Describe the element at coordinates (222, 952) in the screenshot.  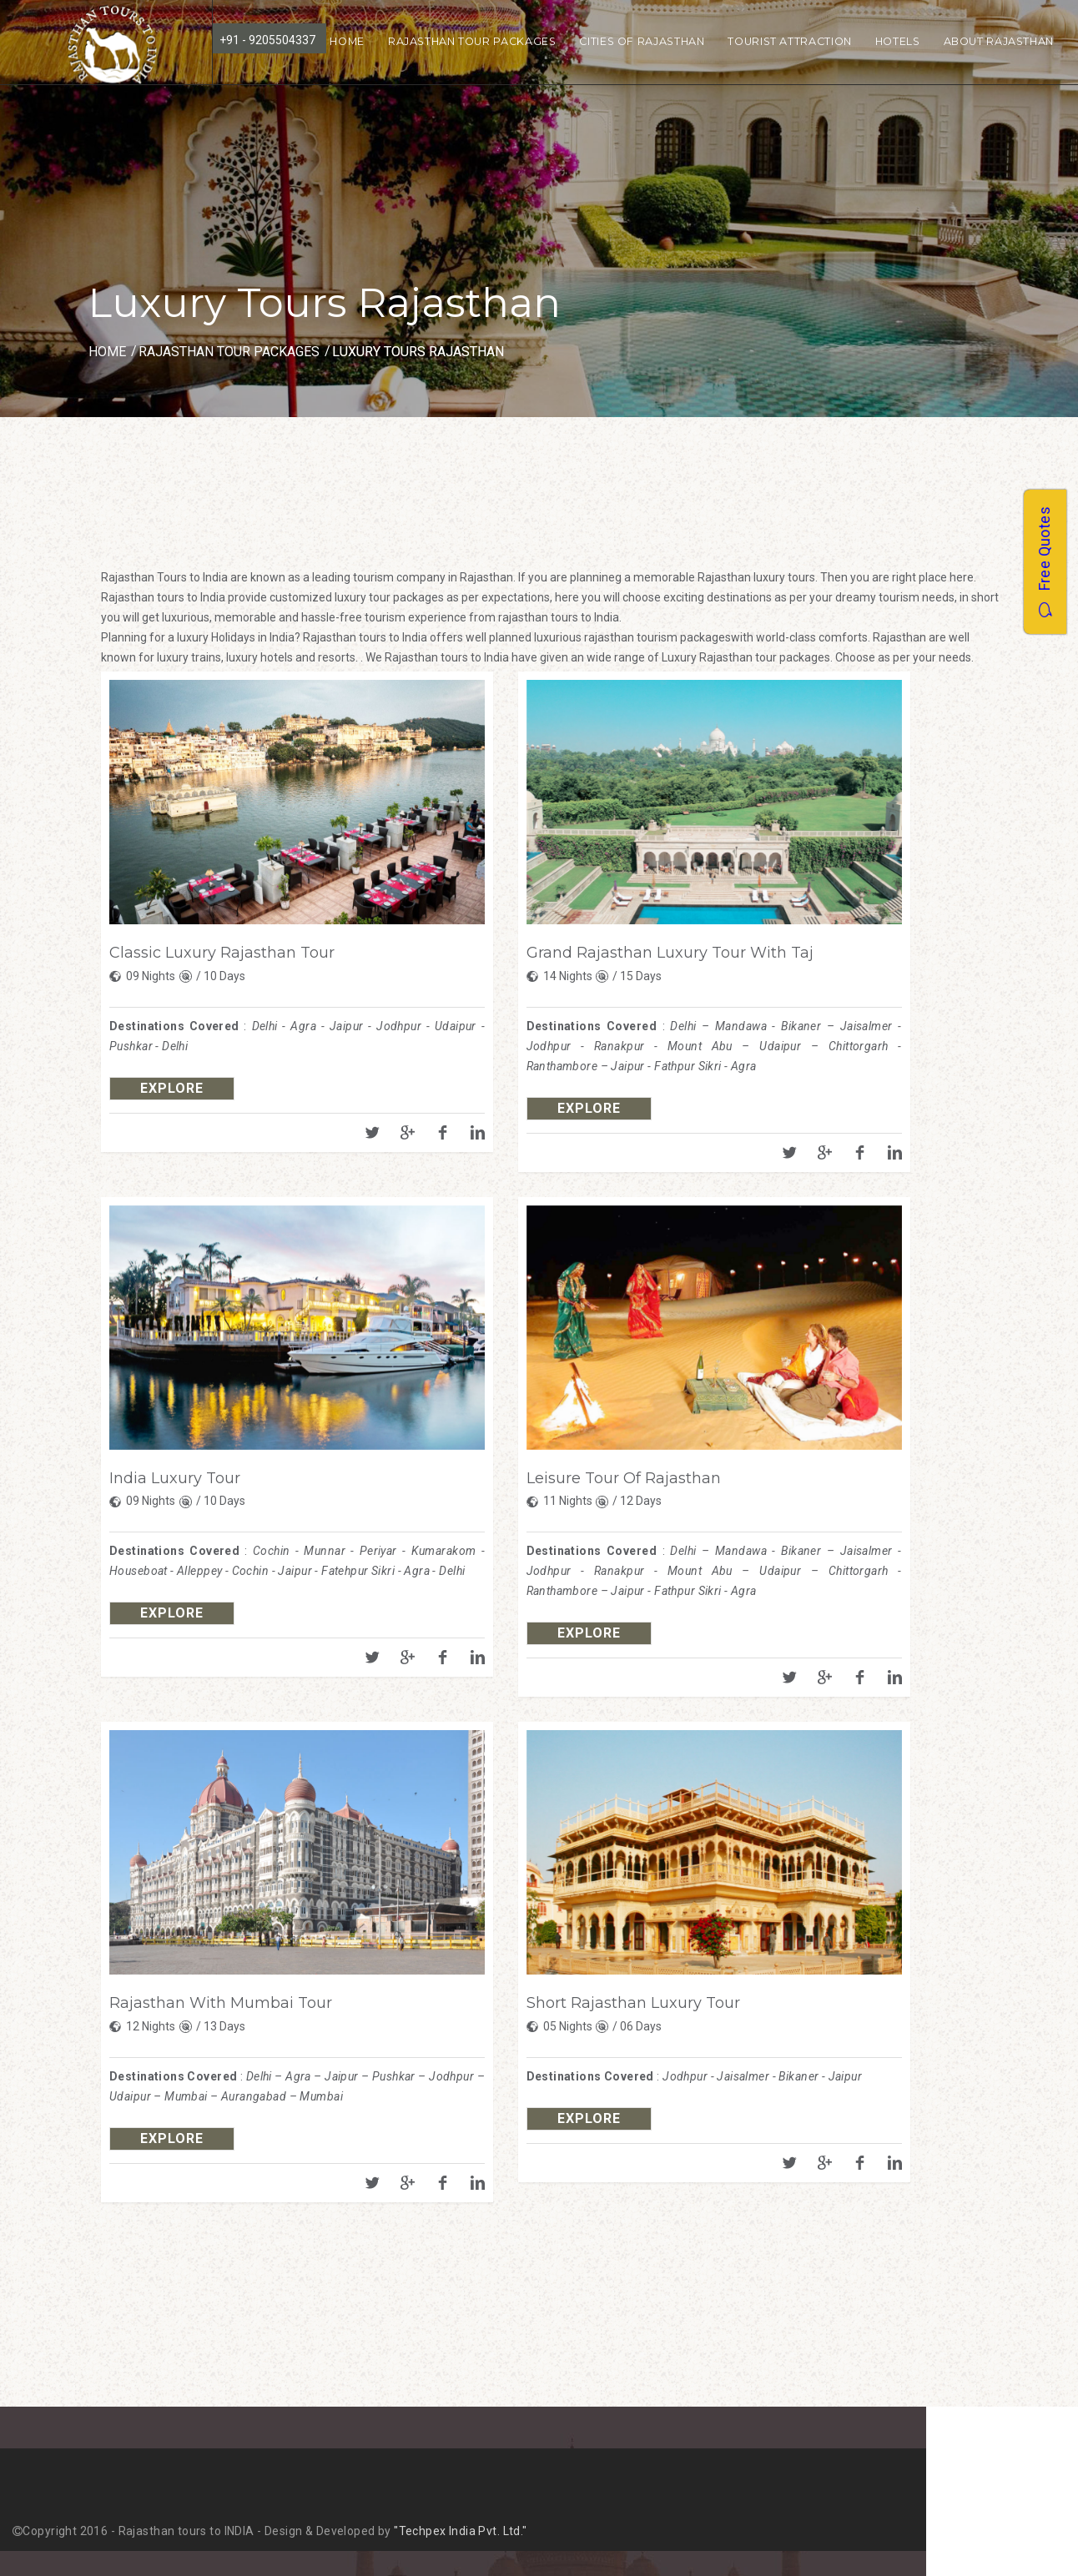
I see `Classic Luxury Rajasthan Tour` at that location.